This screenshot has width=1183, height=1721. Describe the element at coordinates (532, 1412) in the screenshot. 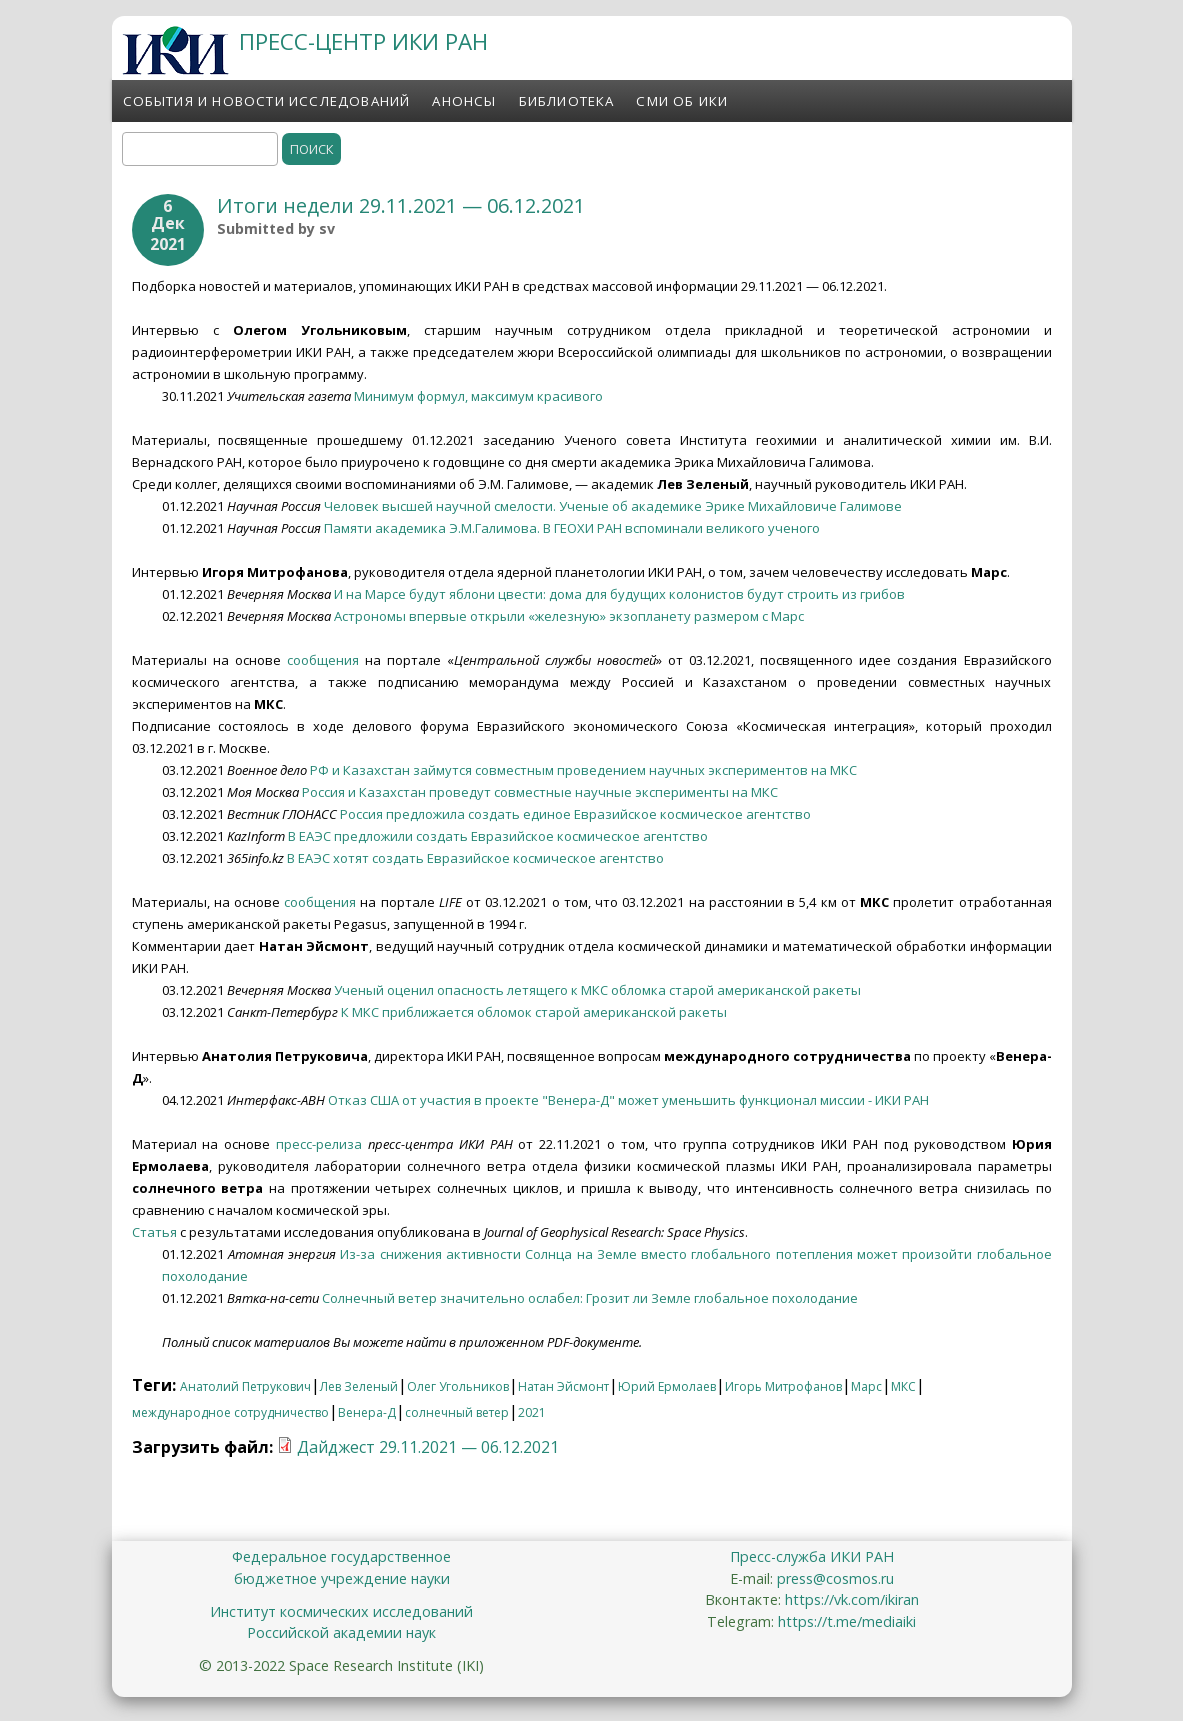

I see `2021` at that location.